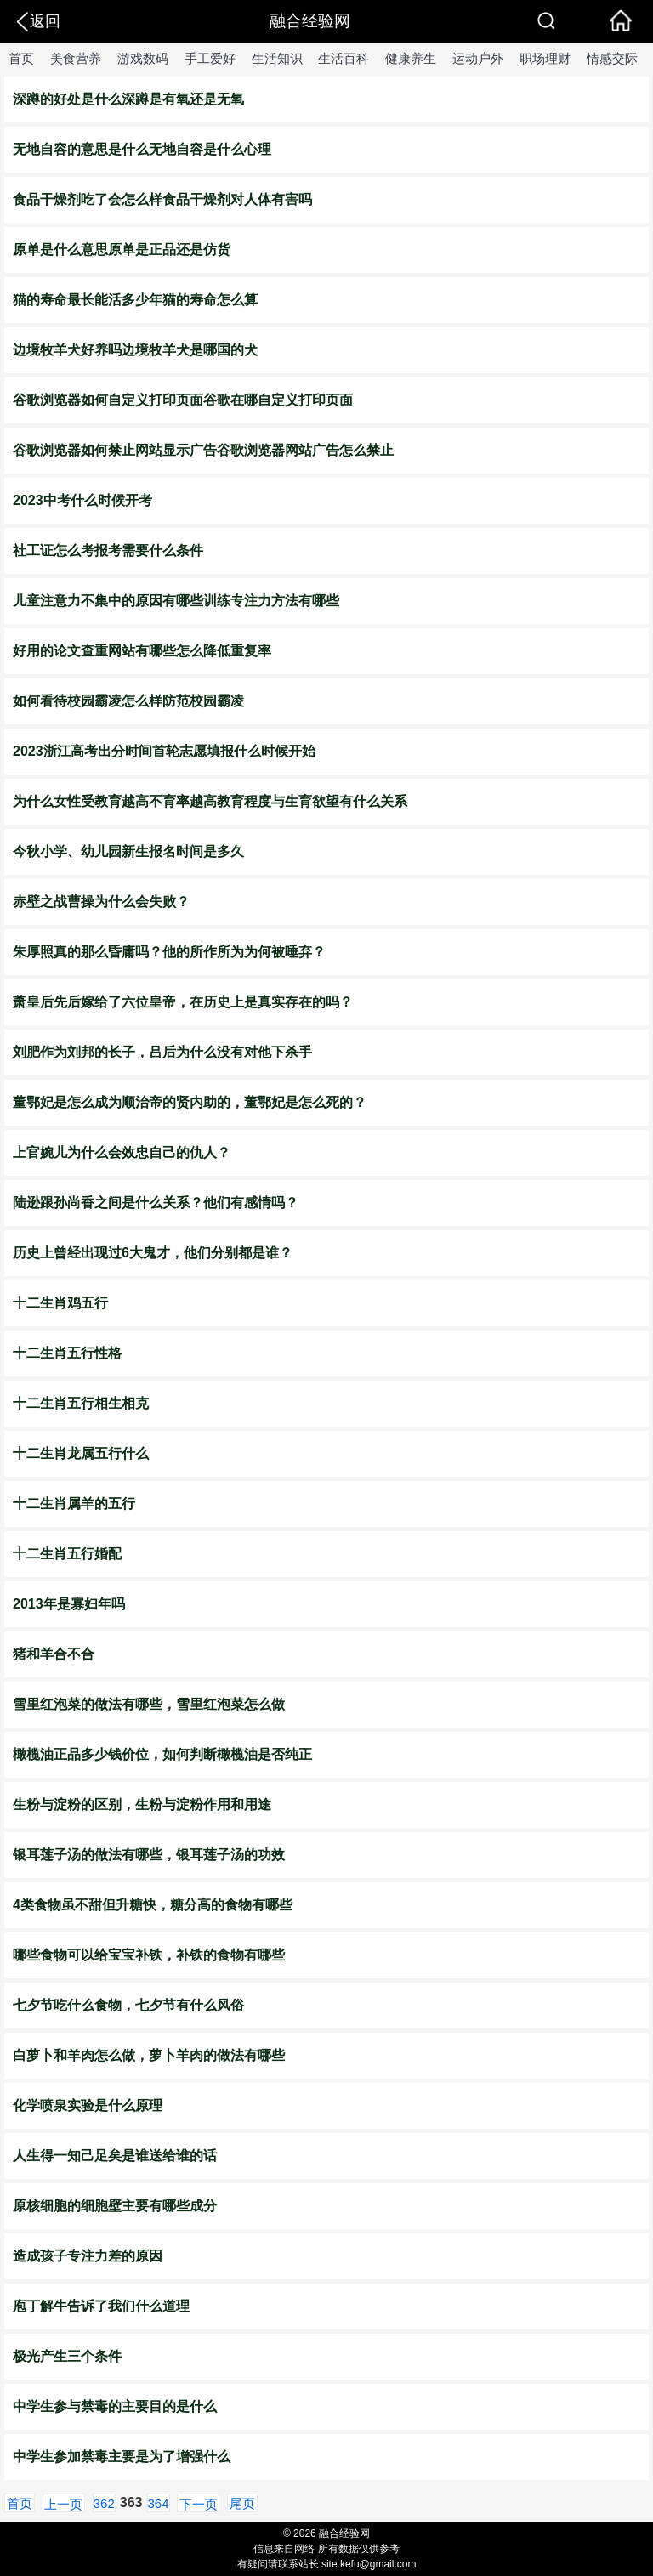 The width and height of the screenshot is (653, 2576). I want to click on 2023中考什么时候开考, so click(82, 500).